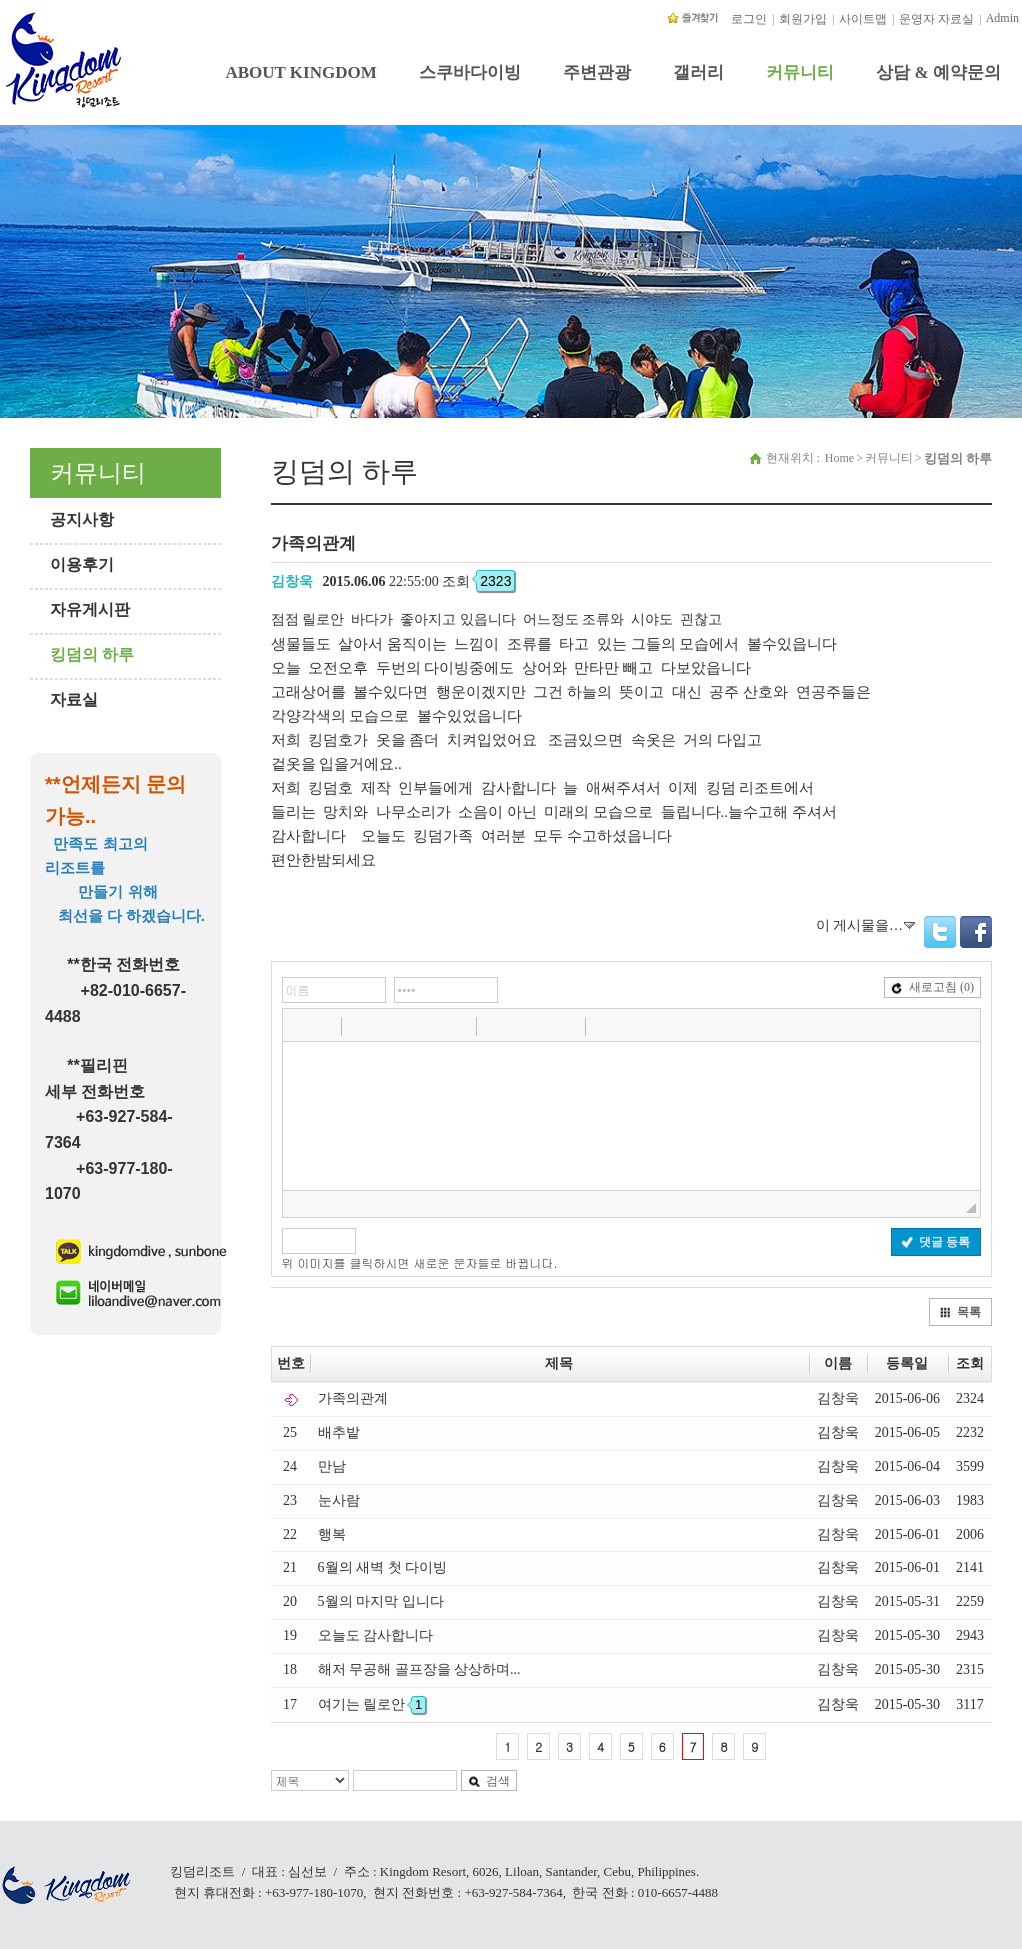 The width and height of the screenshot is (1022, 1949). Describe the element at coordinates (82, 564) in the screenshot. I see `이용후기` at that location.